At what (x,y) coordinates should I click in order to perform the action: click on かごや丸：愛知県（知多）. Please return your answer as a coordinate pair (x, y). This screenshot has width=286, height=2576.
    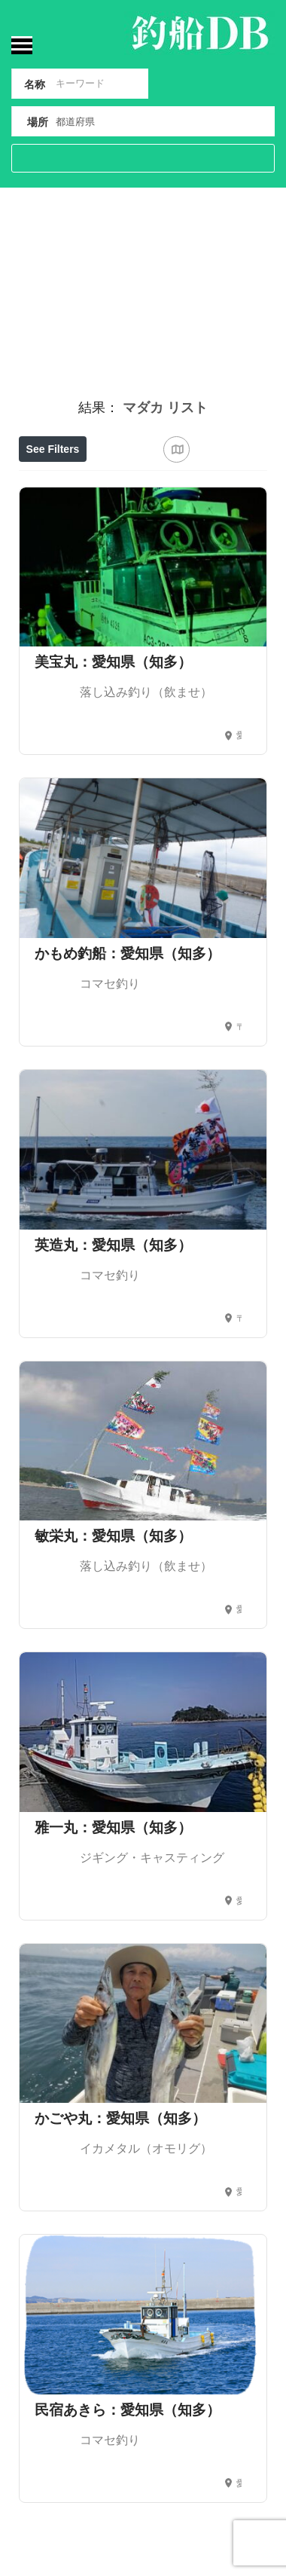
    Looking at the image, I should click on (120, 2118).